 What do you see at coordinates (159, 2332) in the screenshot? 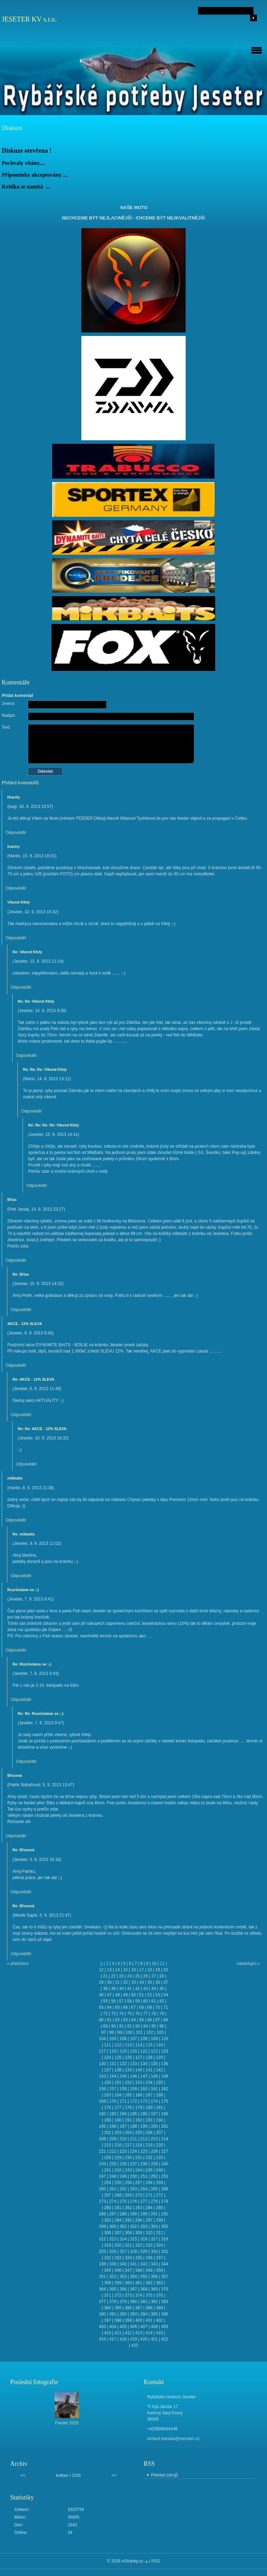
I see `415` at bounding box center [159, 2332].